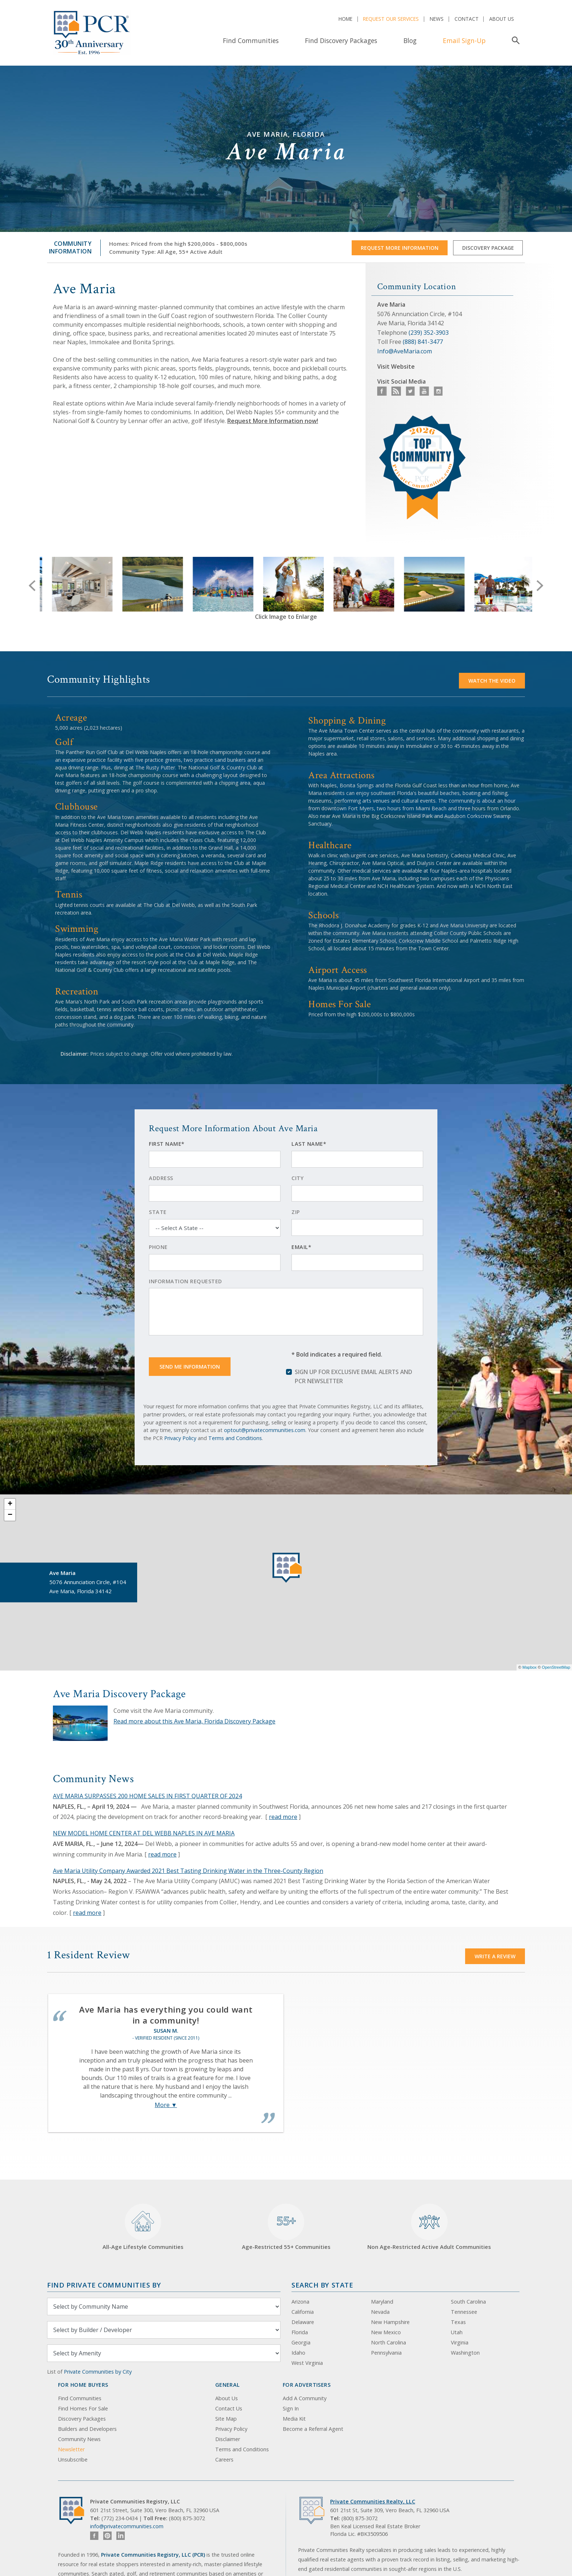 This screenshot has width=572, height=2576. Describe the element at coordinates (226, 2418) in the screenshot. I see `Site Map` at that location.